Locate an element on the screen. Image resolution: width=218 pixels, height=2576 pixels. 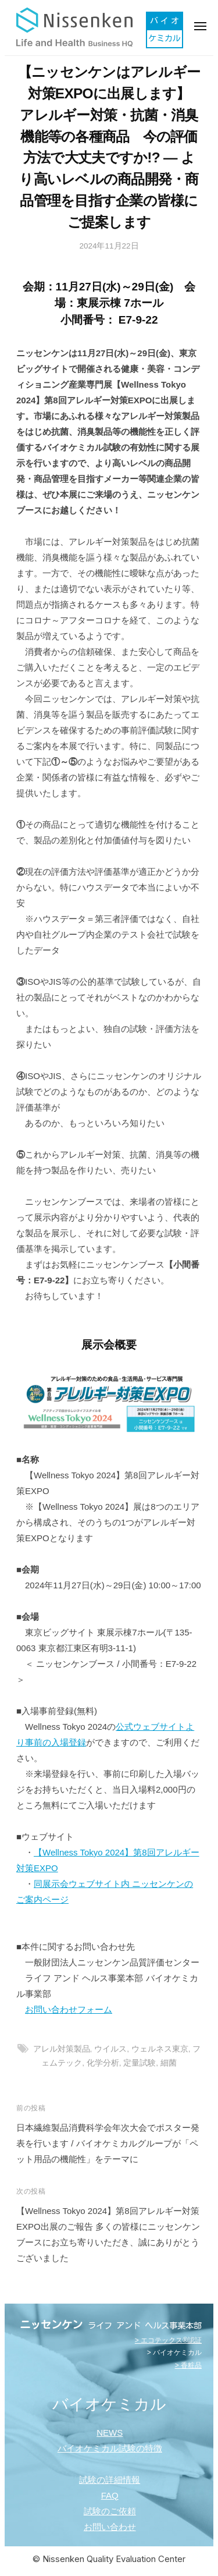
化学分析 is located at coordinates (103, 2063).